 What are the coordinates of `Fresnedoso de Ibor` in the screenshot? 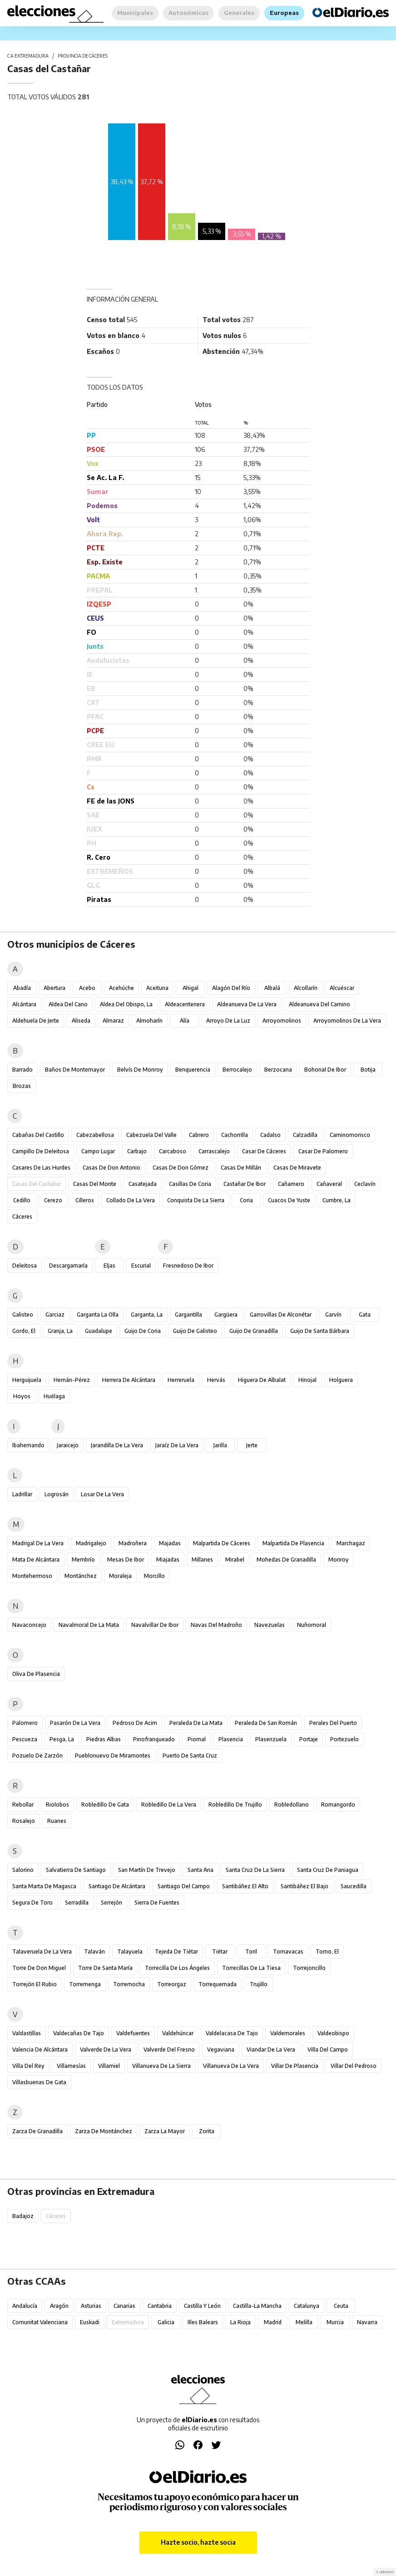 It's located at (188, 1265).